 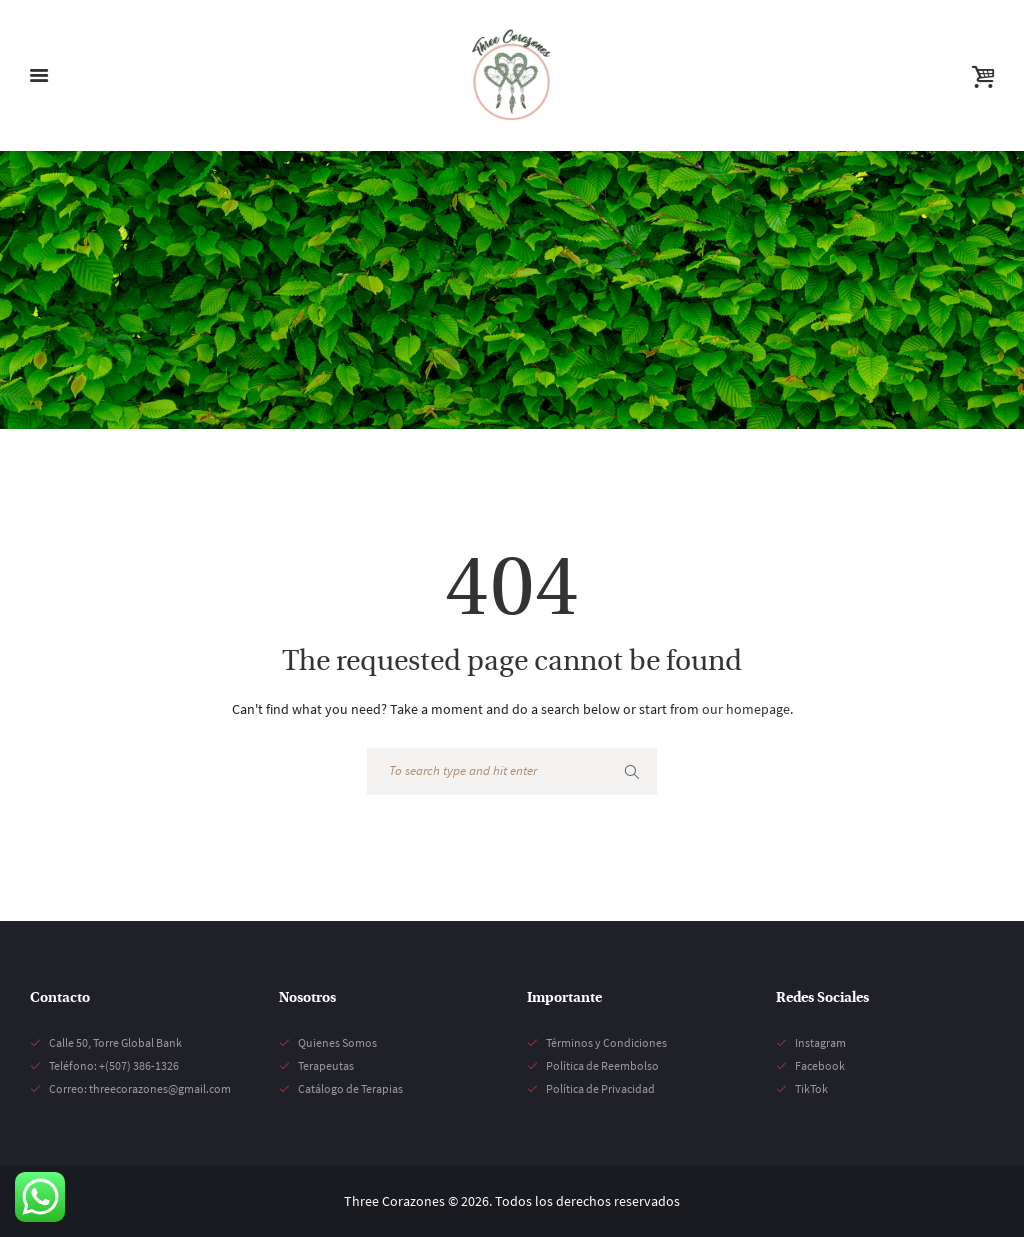 What do you see at coordinates (811, 1088) in the screenshot?
I see `TikTok` at bounding box center [811, 1088].